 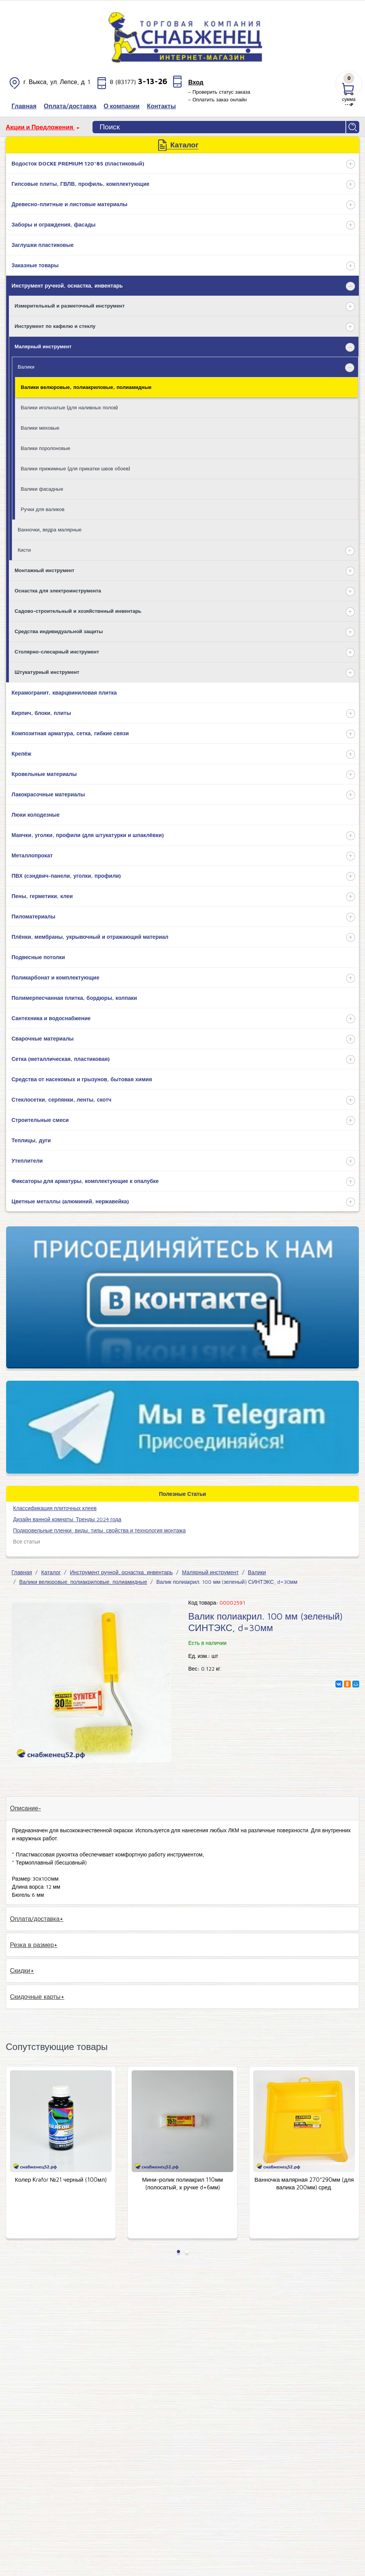 What do you see at coordinates (70, 1201) in the screenshot?
I see `Цветные металлы (алюминий, нержавейка)` at bounding box center [70, 1201].